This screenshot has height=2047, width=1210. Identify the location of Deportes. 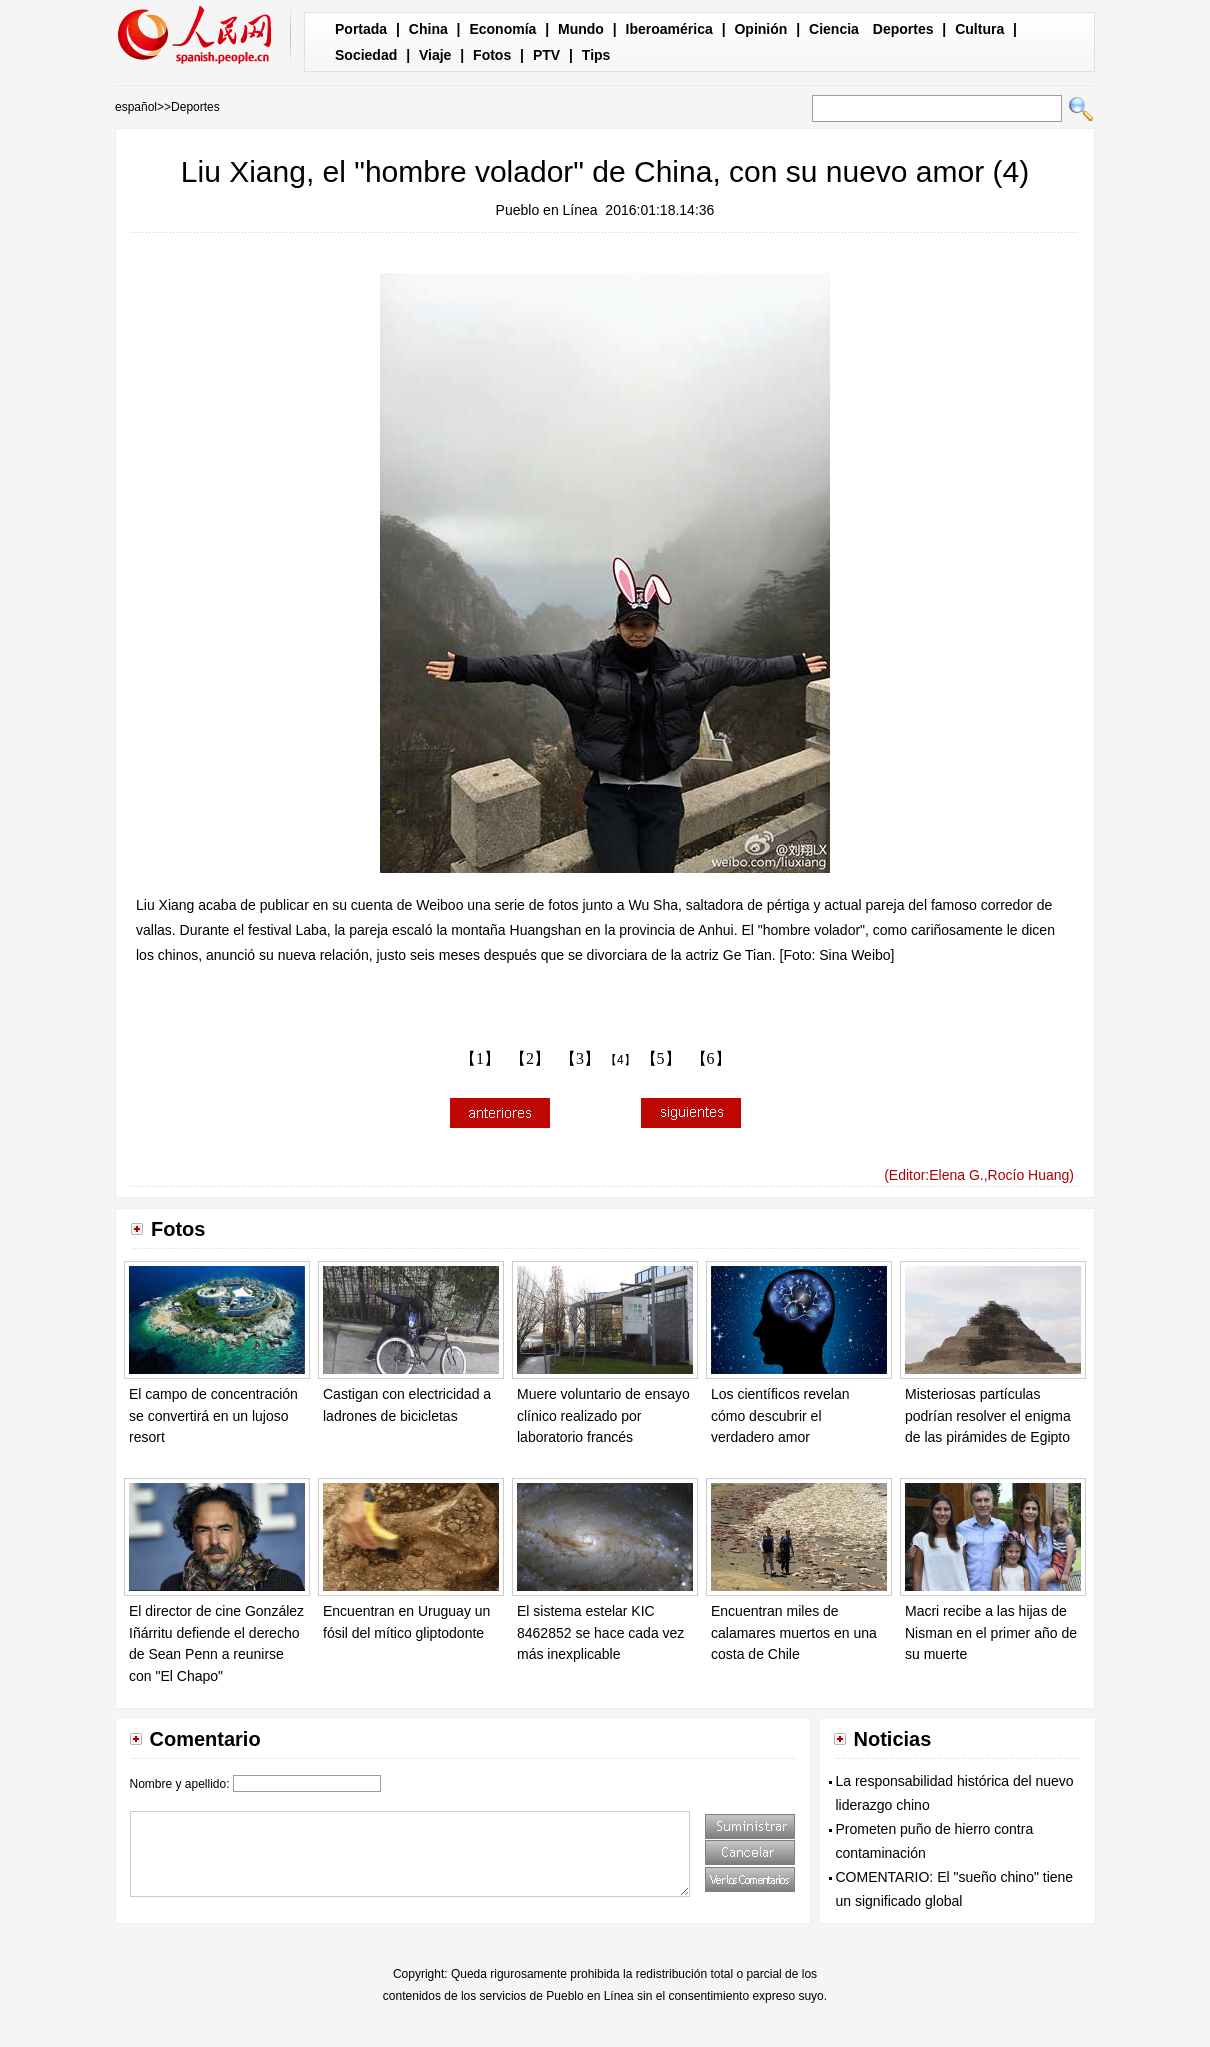
(903, 29).